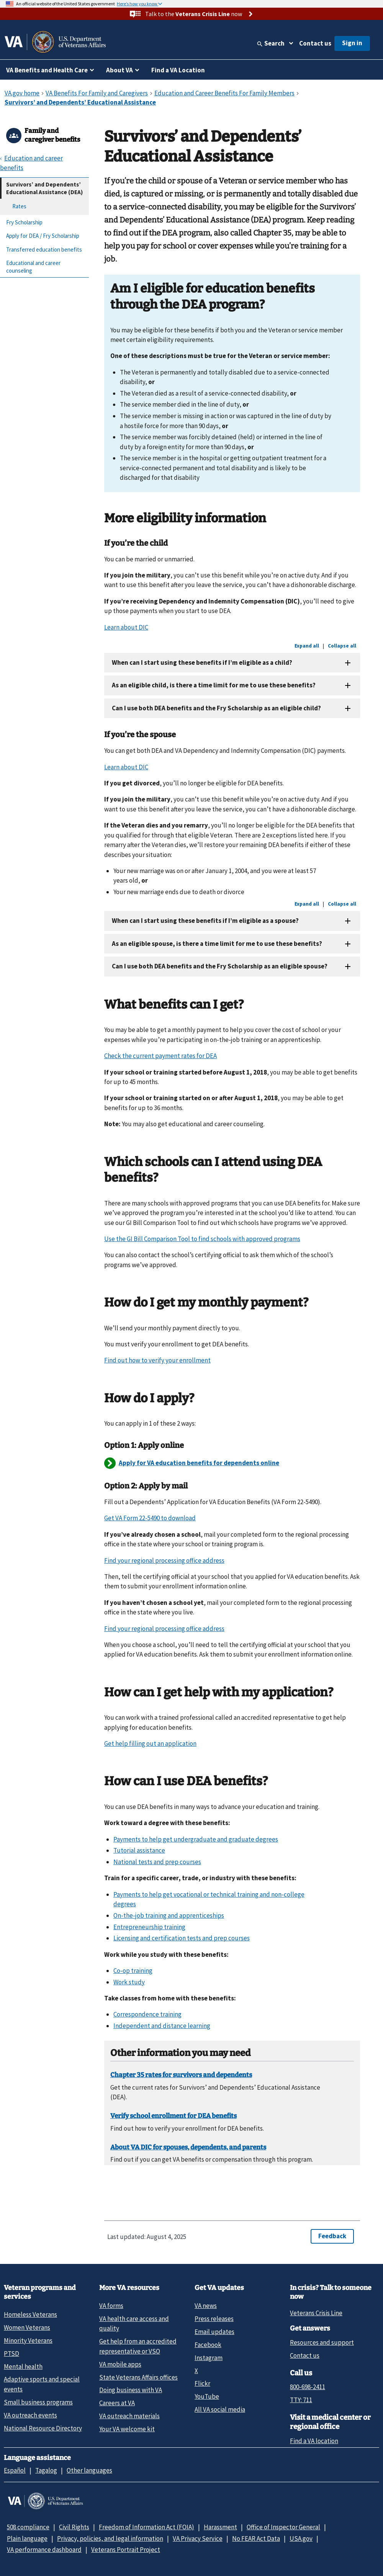 The height and width of the screenshot is (2576, 383). What do you see at coordinates (46, 2470) in the screenshot?
I see `Tagalog` at bounding box center [46, 2470].